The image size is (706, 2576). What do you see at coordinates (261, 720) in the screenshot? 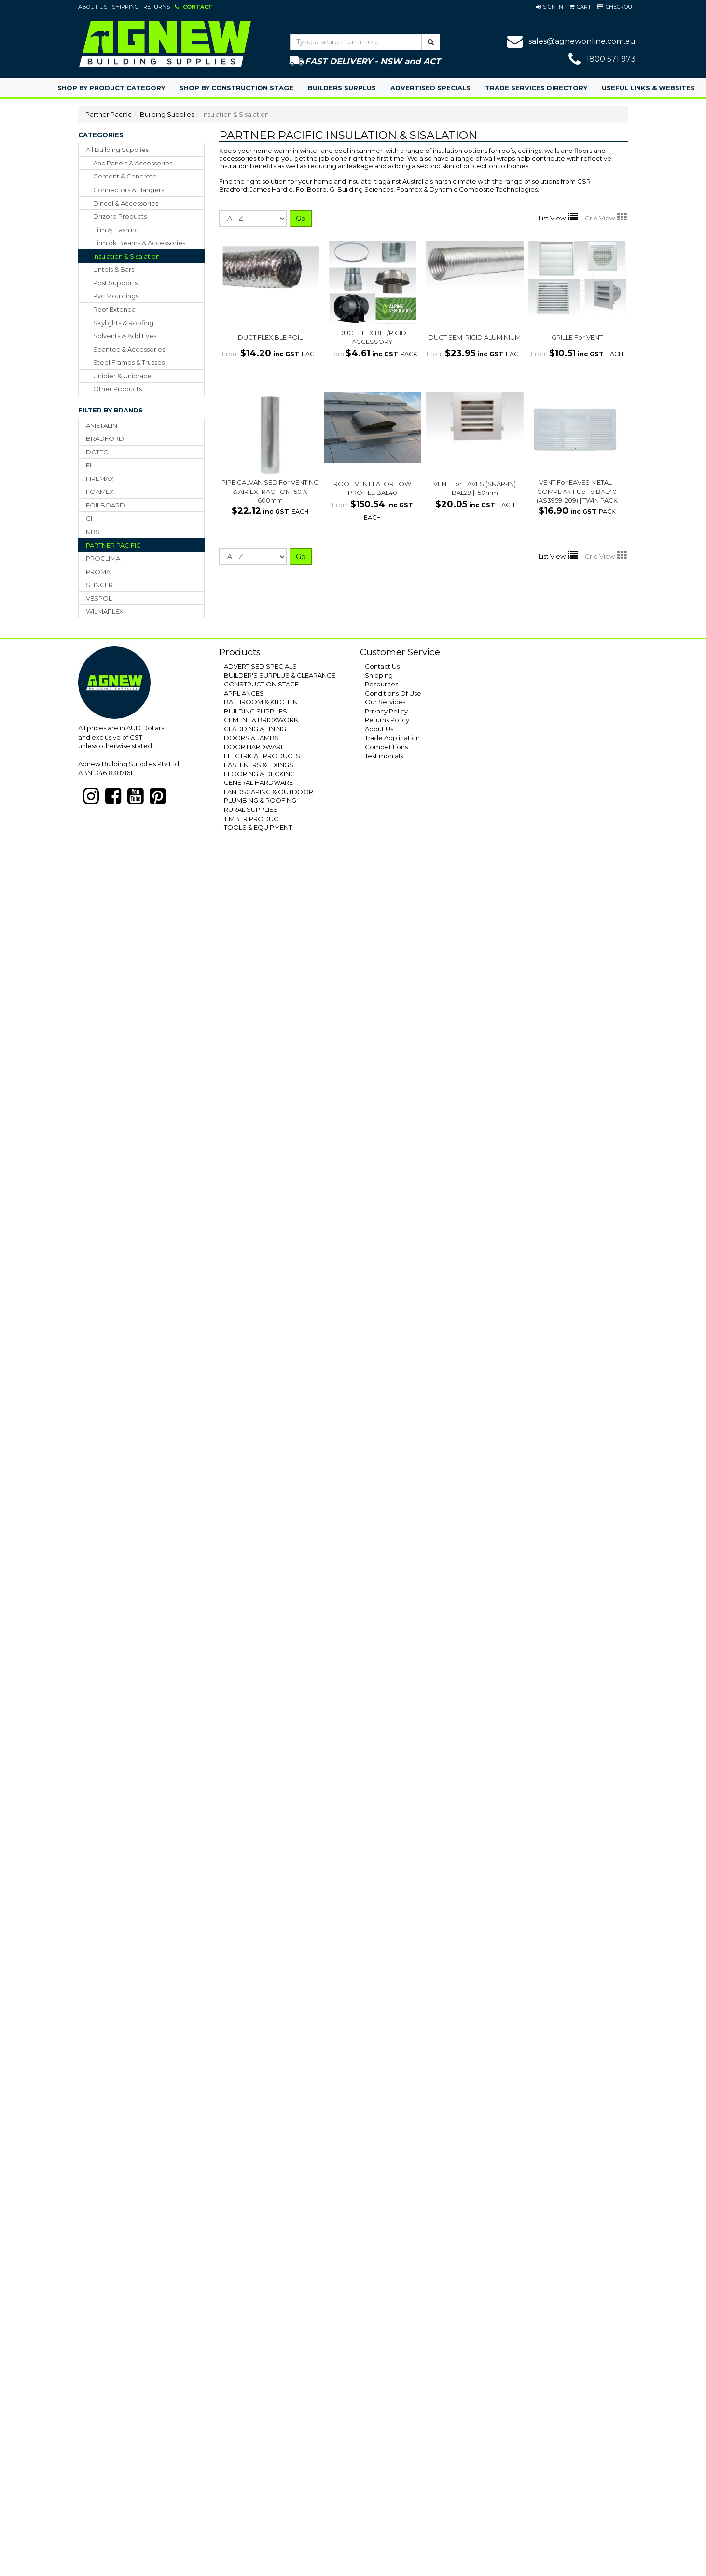
I see `CEMENT & BRICKWORK` at bounding box center [261, 720].